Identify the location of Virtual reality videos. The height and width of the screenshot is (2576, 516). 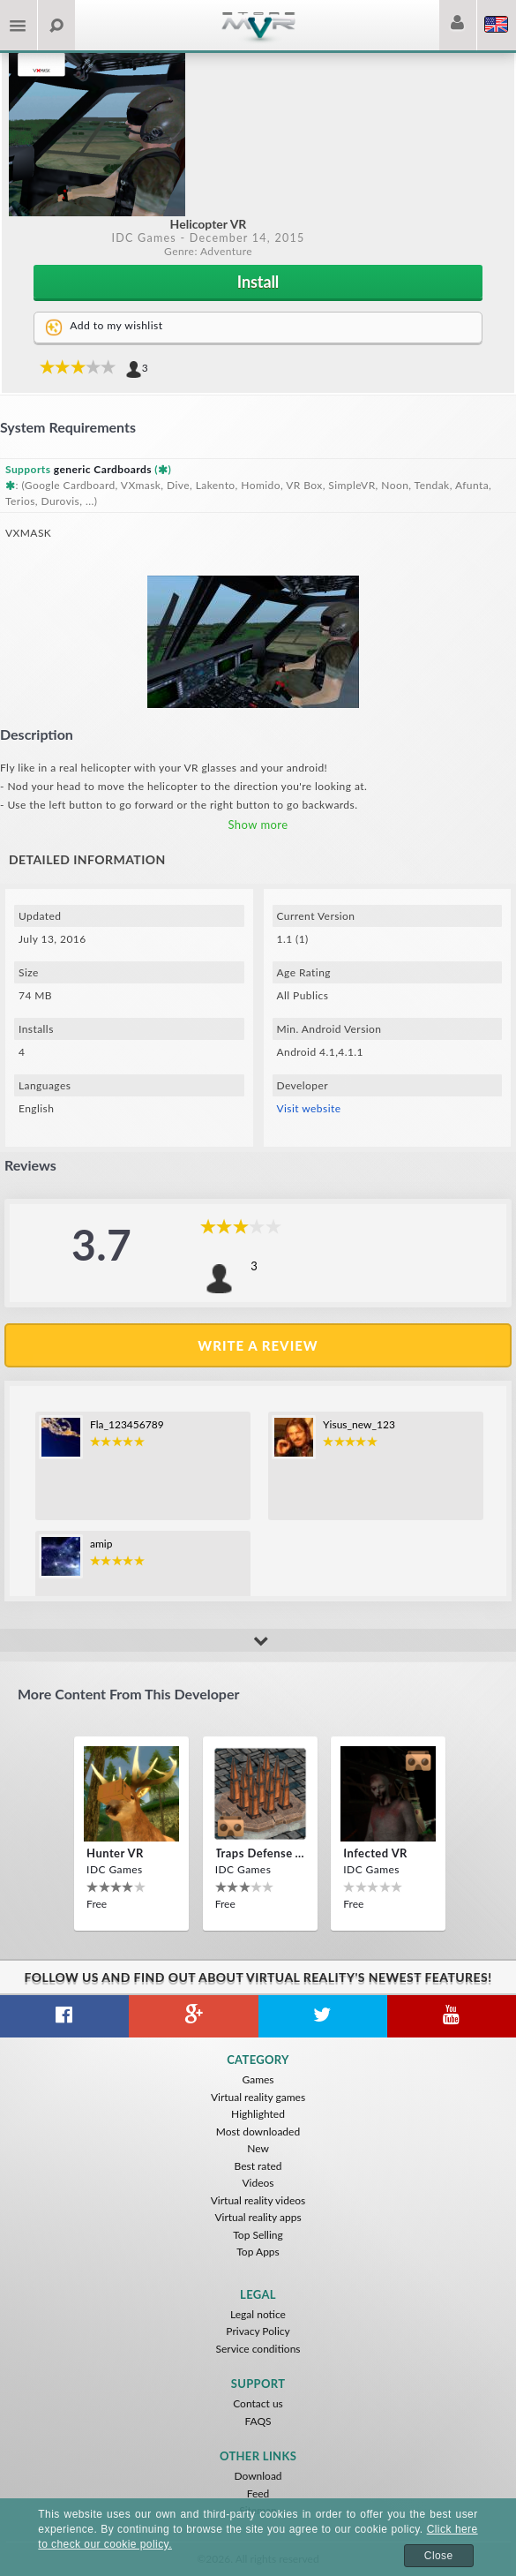
(258, 2200).